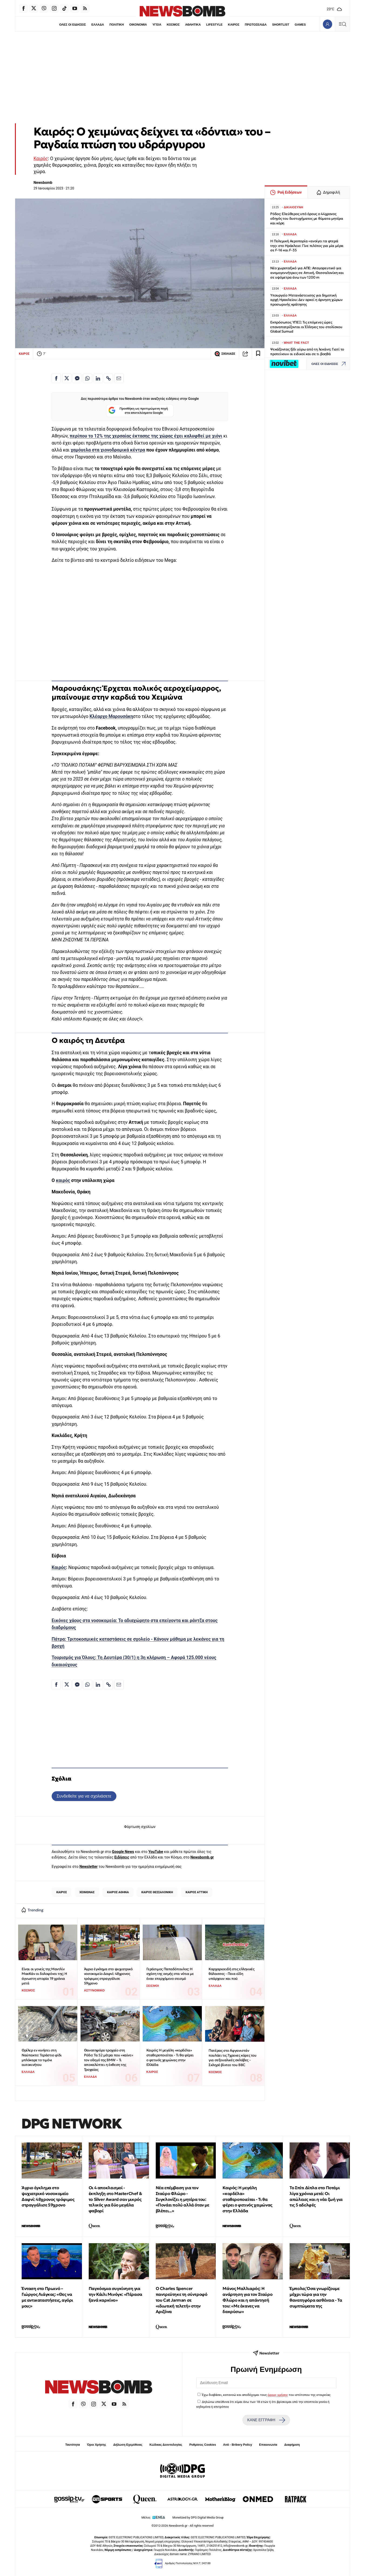 This screenshot has height=2576, width=365. Describe the element at coordinates (198, 2517) in the screenshot. I see `Monetized by DPG Digital Media Group` at that location.